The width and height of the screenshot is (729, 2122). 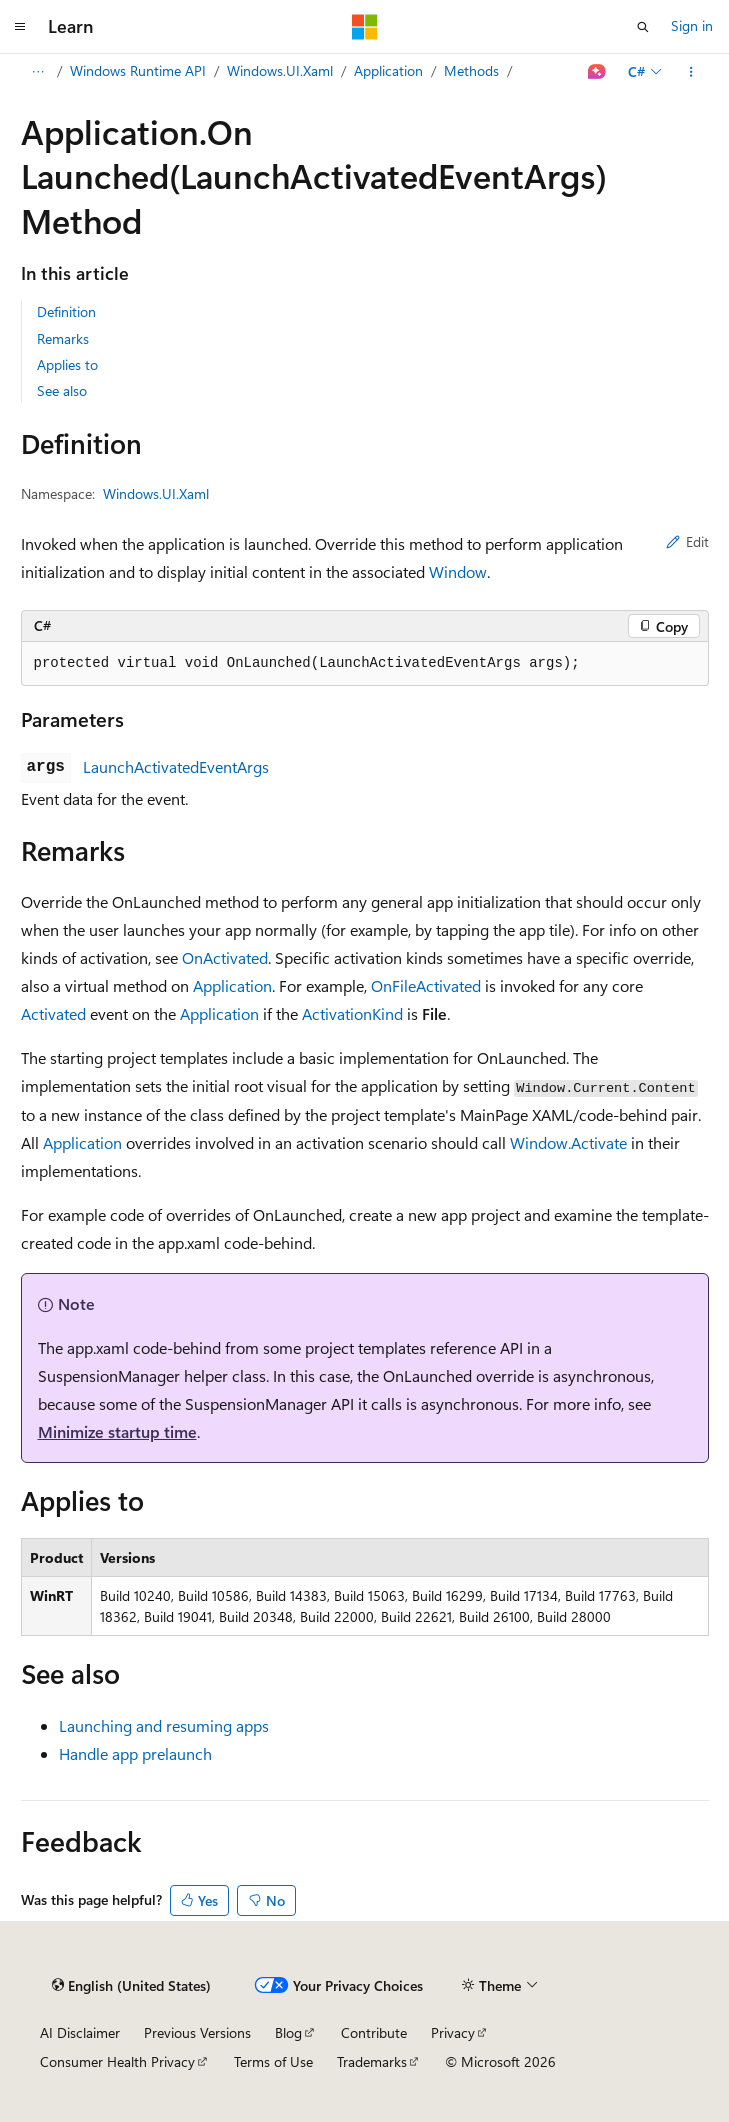 What do you see at coordinates (690, 72) in the screenshot?
I see `[More actions]` at bounding box center [690, 72].